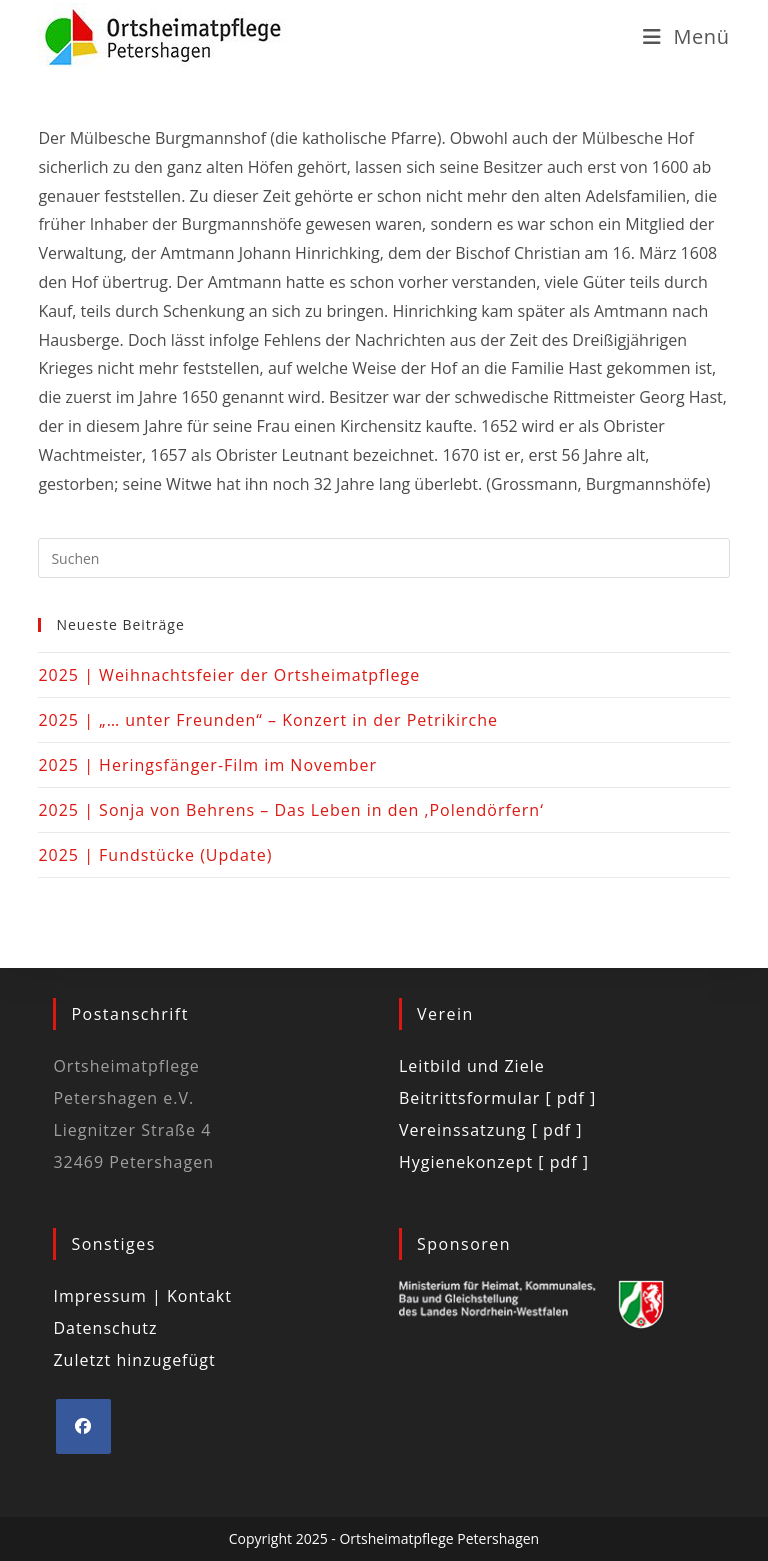 Image resolution: width=768 pixels, height=1561 pixels. I want to click on Datenschutz, so click(105, 1328).